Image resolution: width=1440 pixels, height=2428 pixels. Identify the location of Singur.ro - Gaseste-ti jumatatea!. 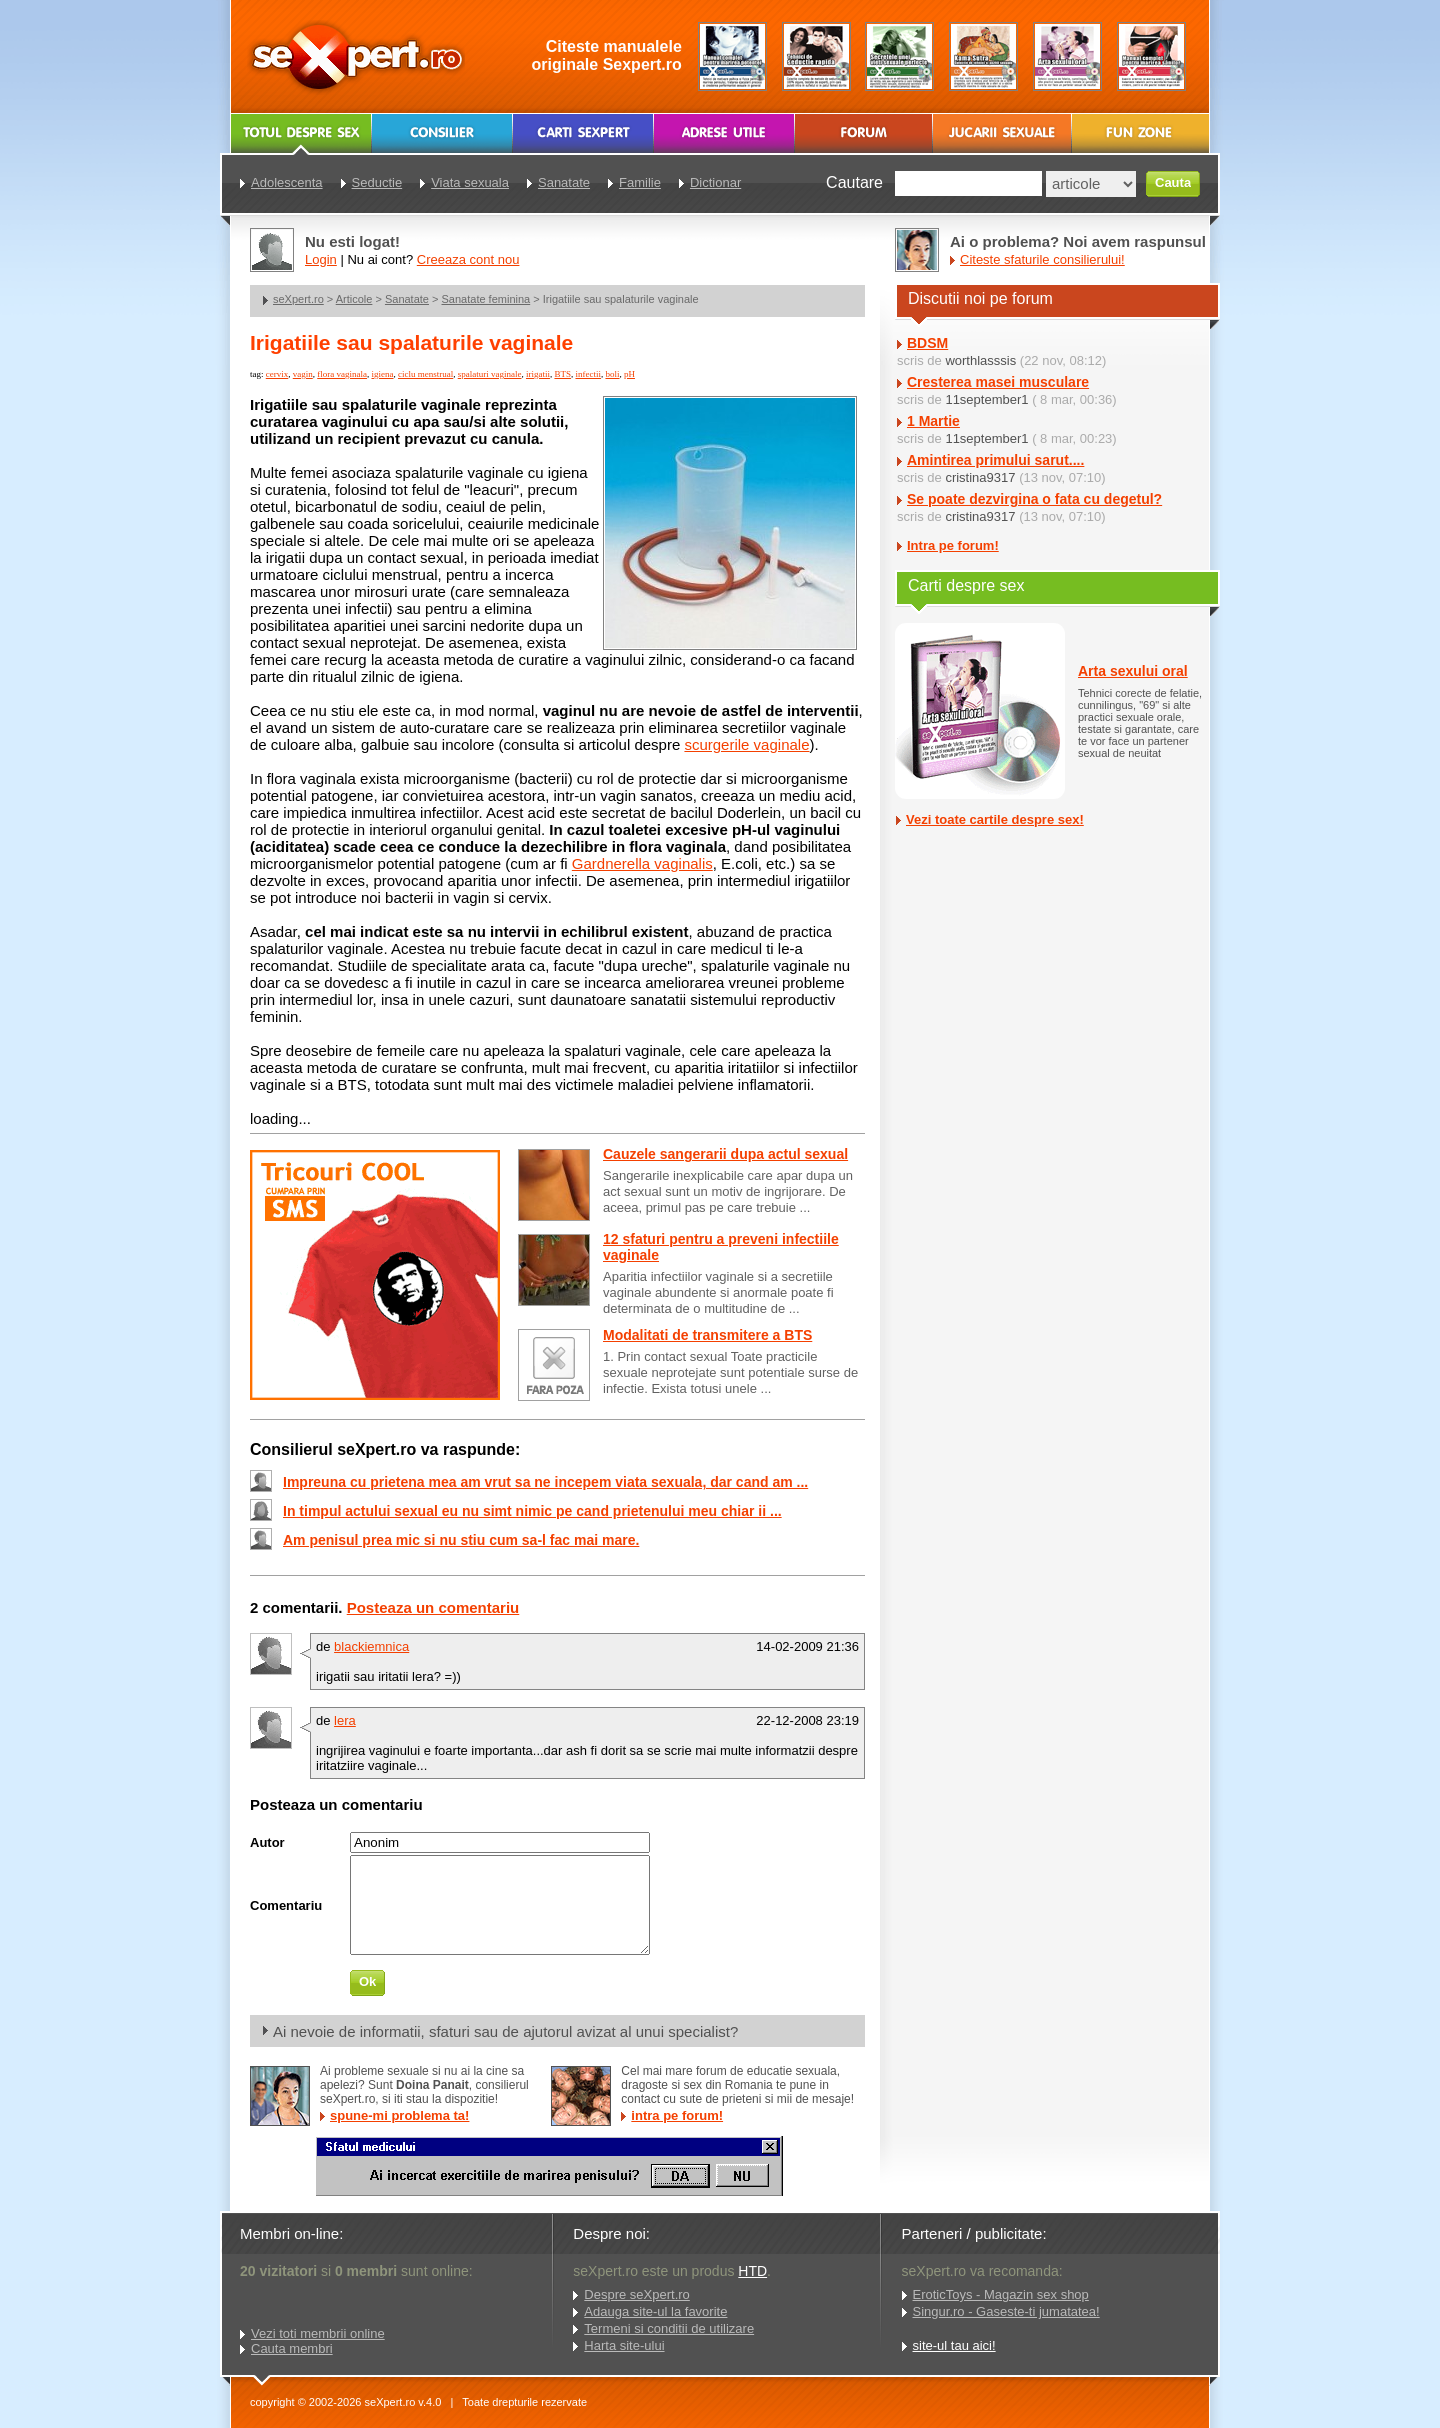
(1006, 2311).